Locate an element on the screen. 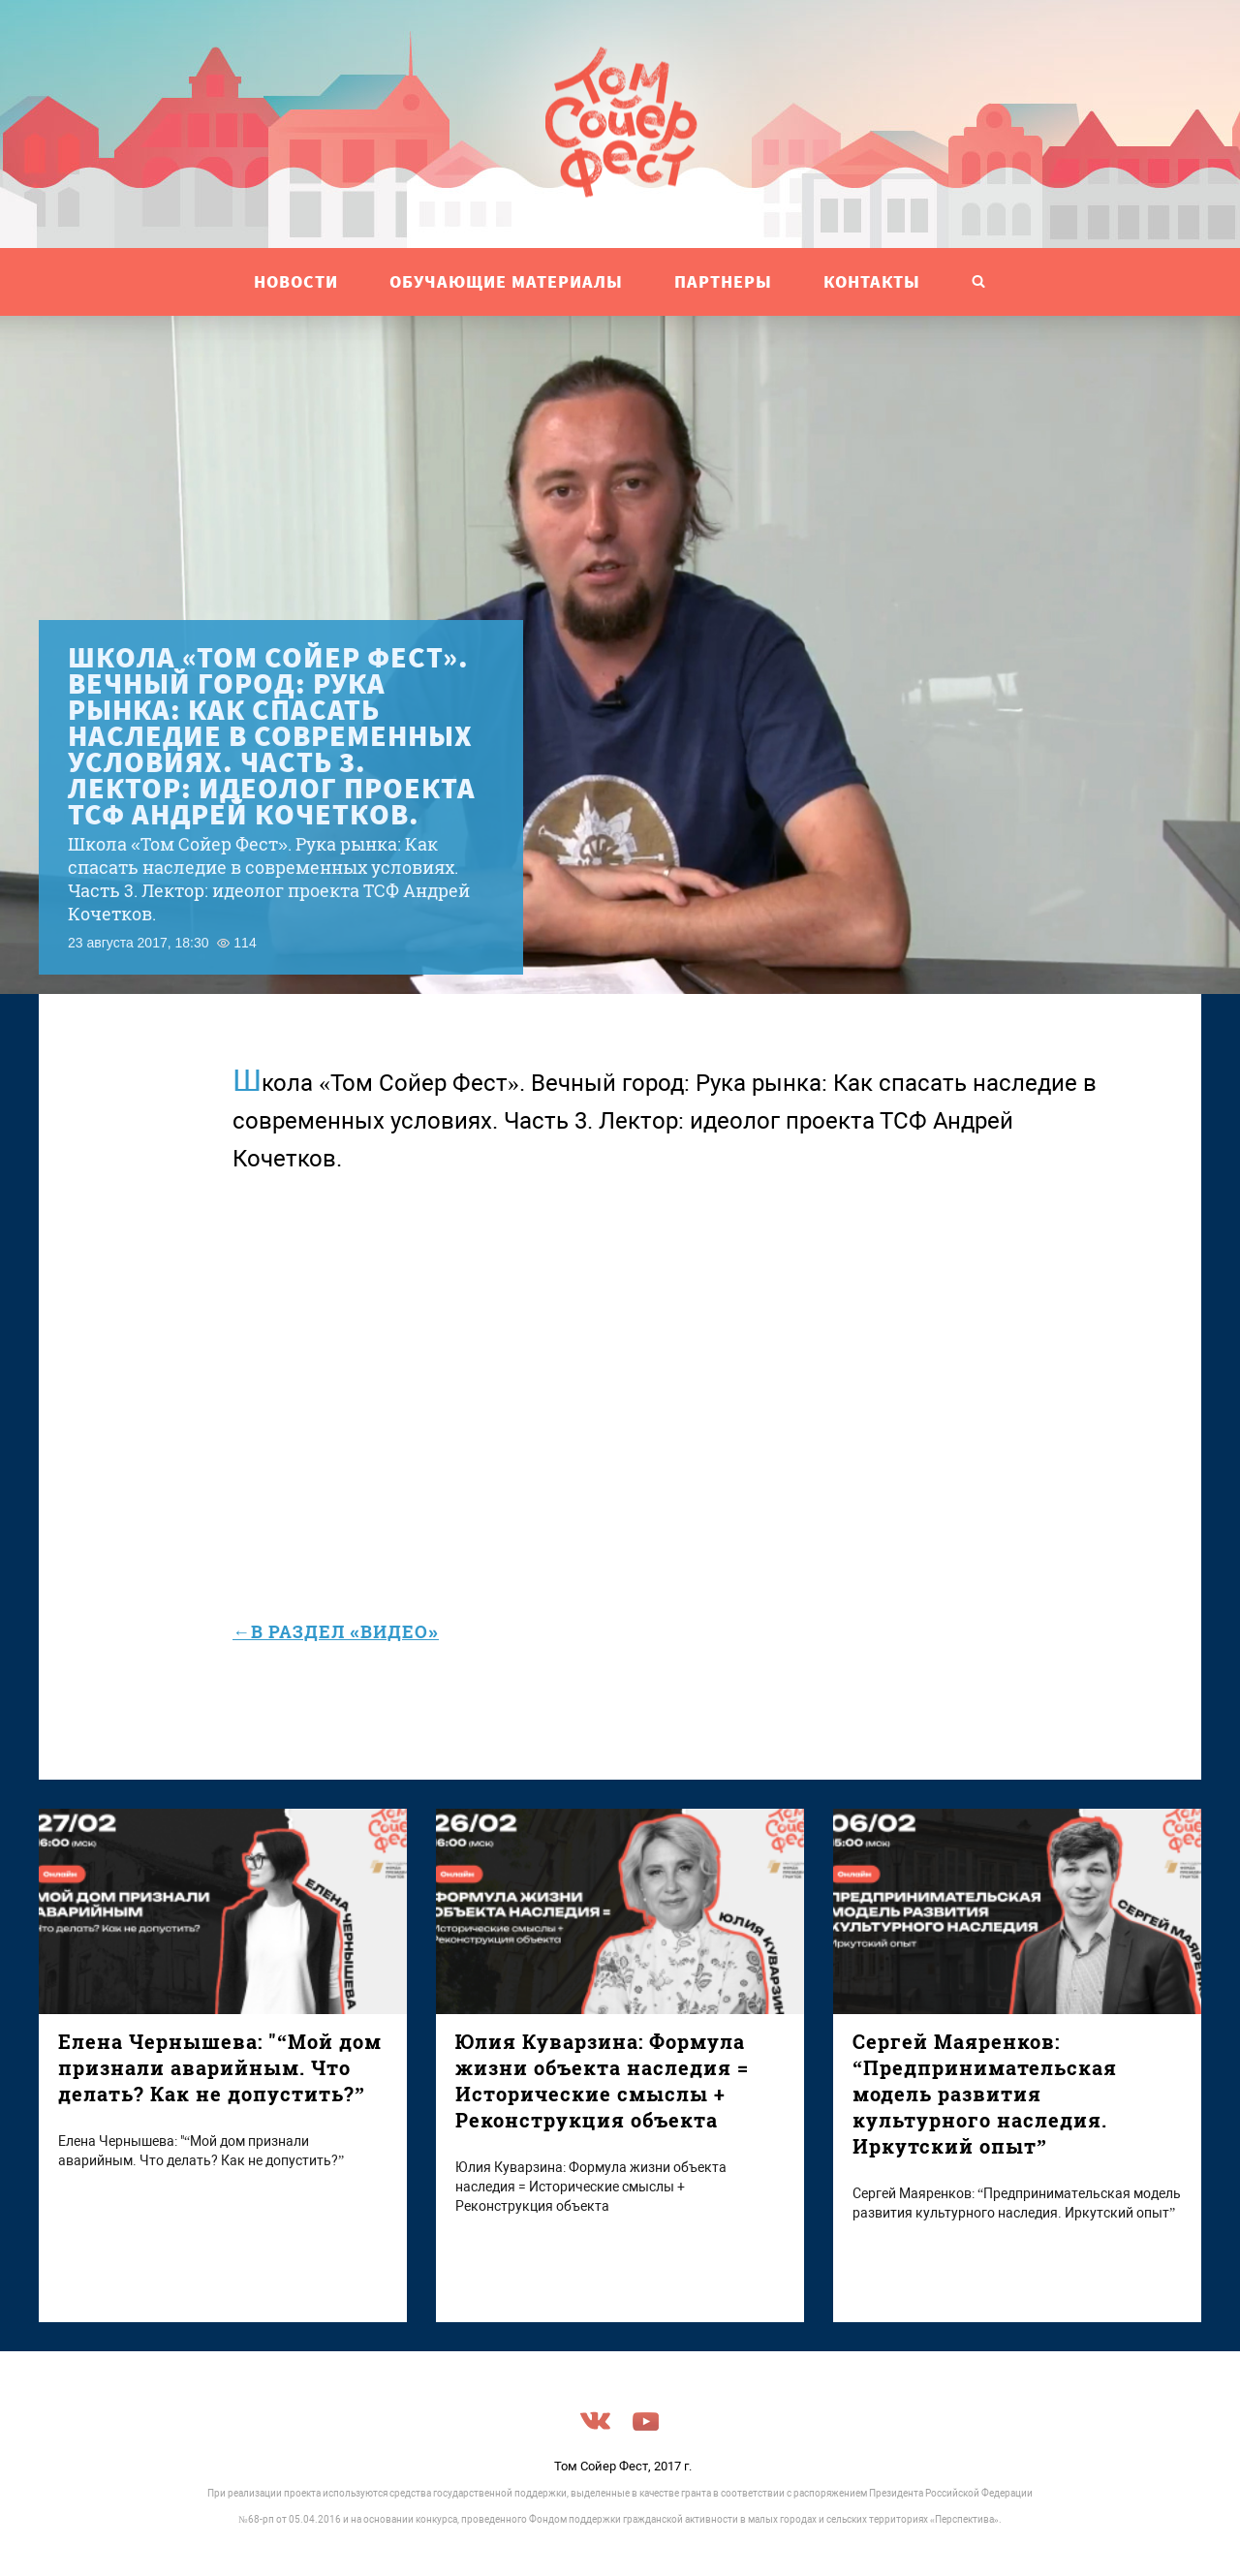 The image size is (1240, 2576). ПАРТНЕРЫ is located at coordinates (723, 281).